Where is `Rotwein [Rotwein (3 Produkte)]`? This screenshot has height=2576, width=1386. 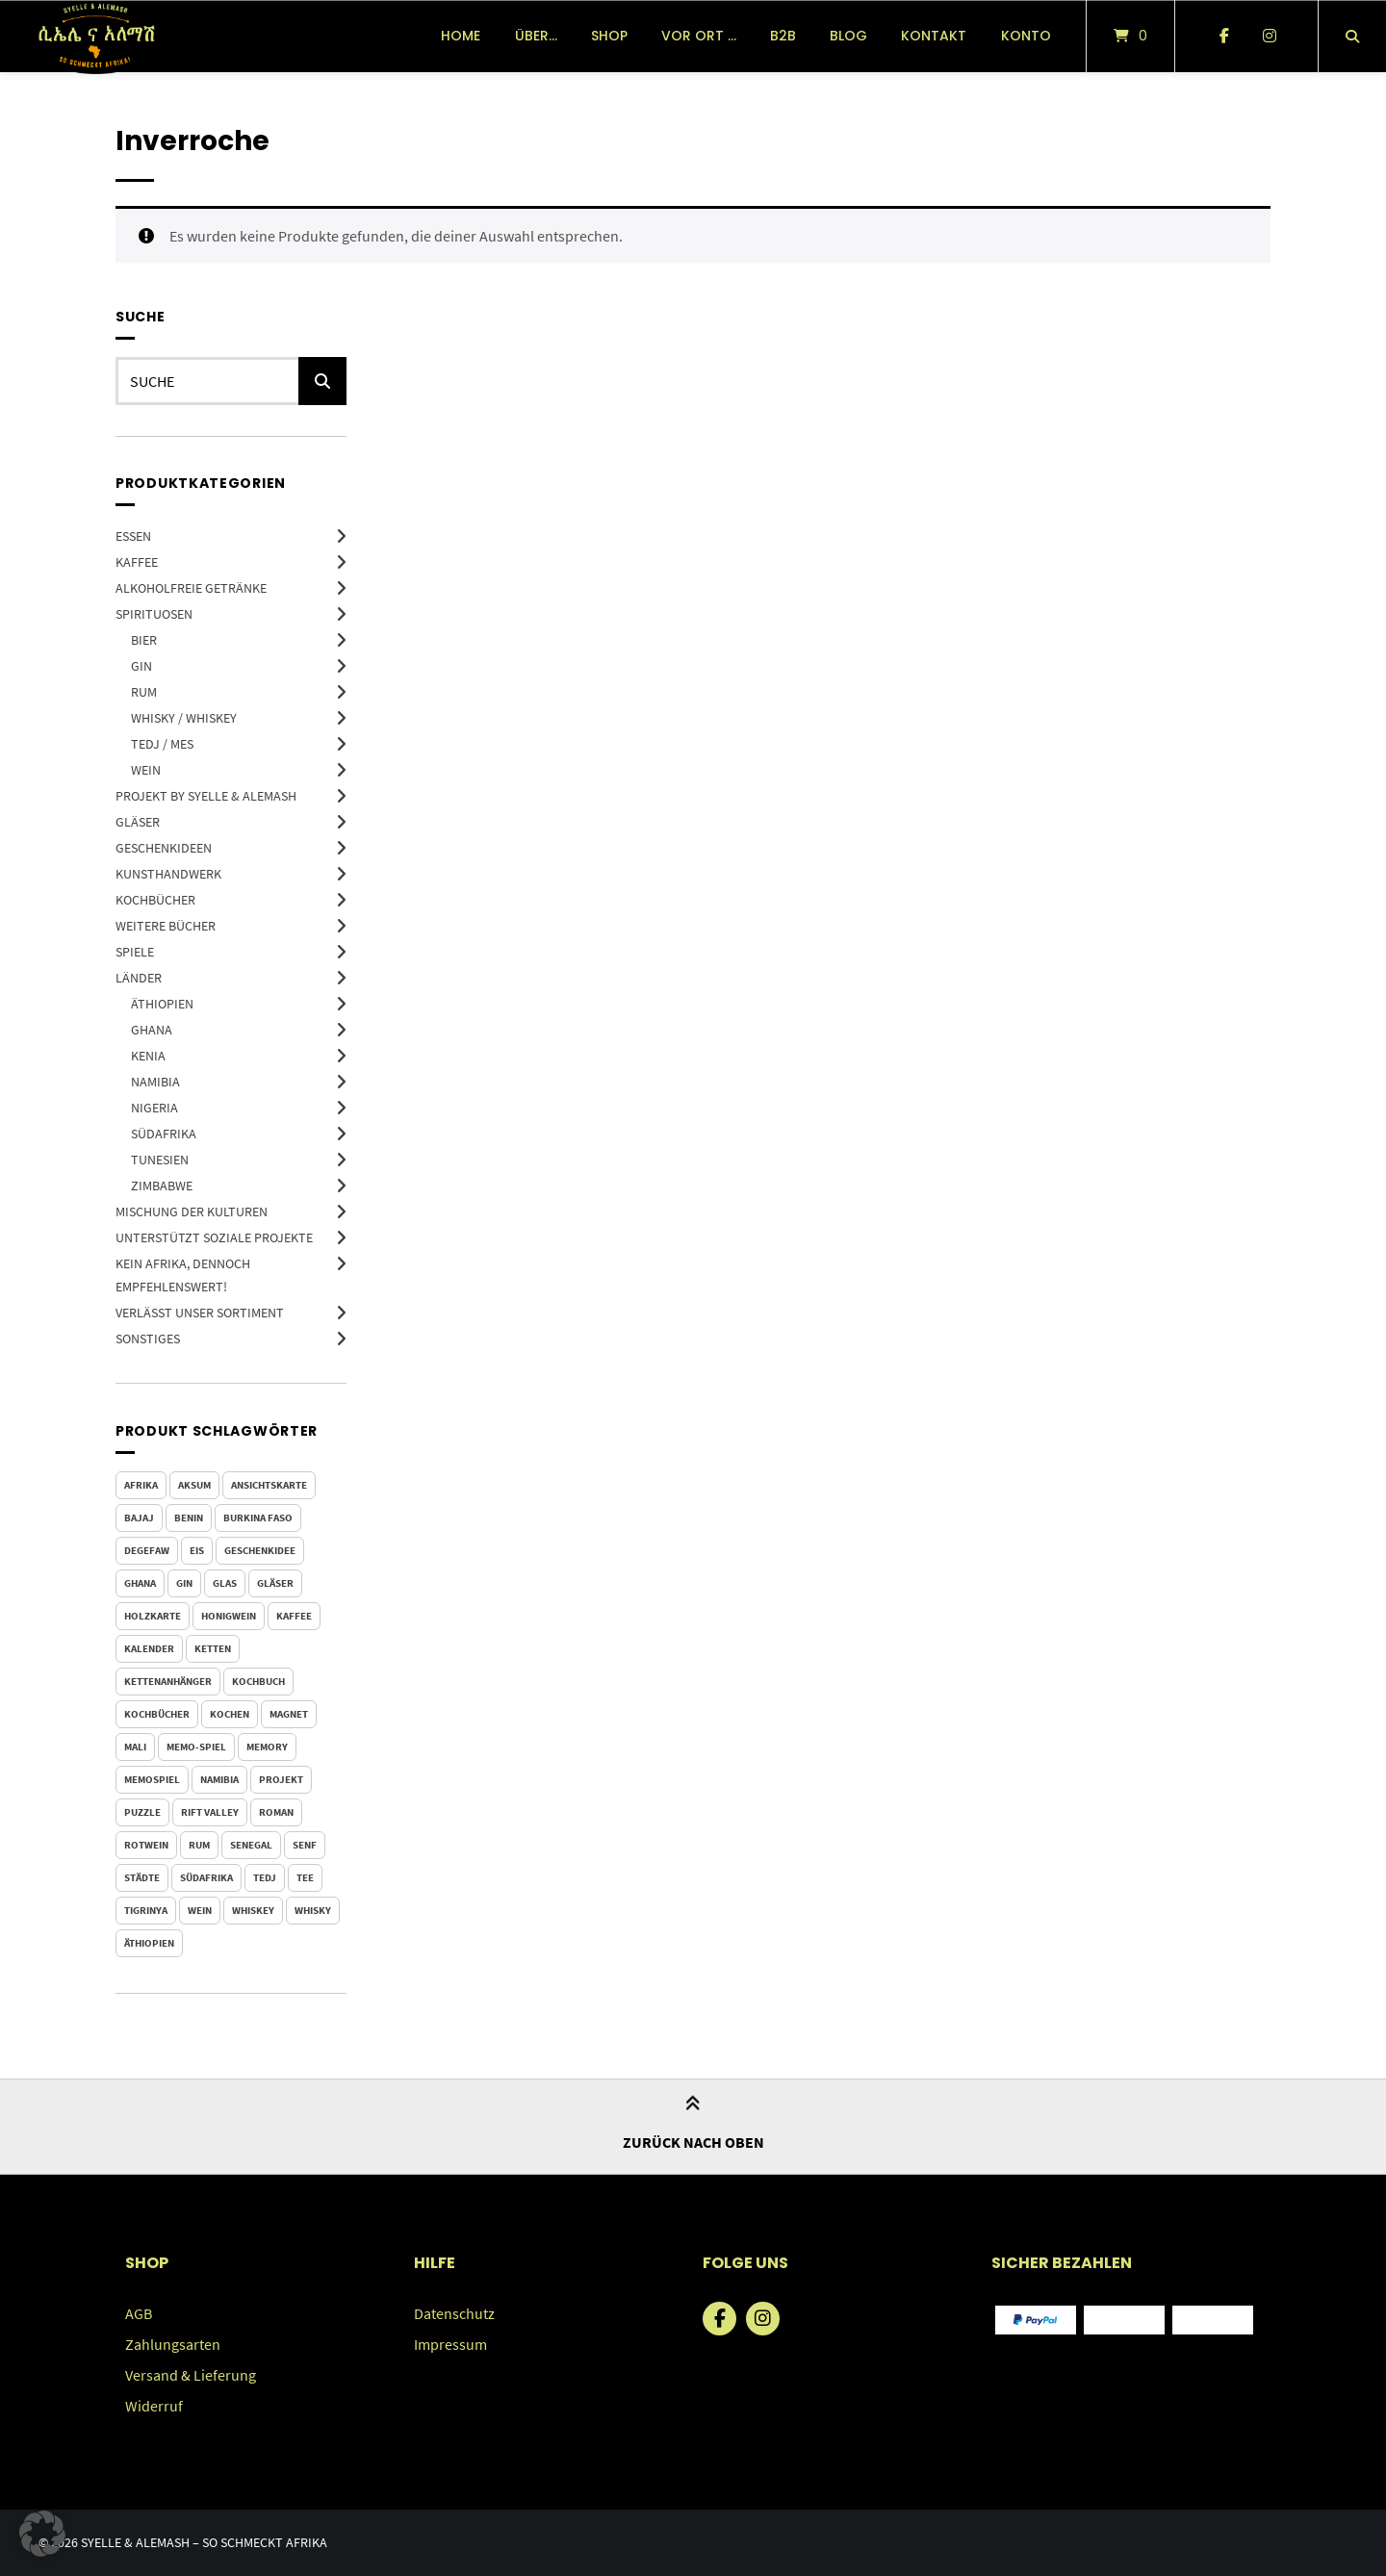
Rotwein [Rotwein (3 Produkte)] is located at coordinates (146, 1844).